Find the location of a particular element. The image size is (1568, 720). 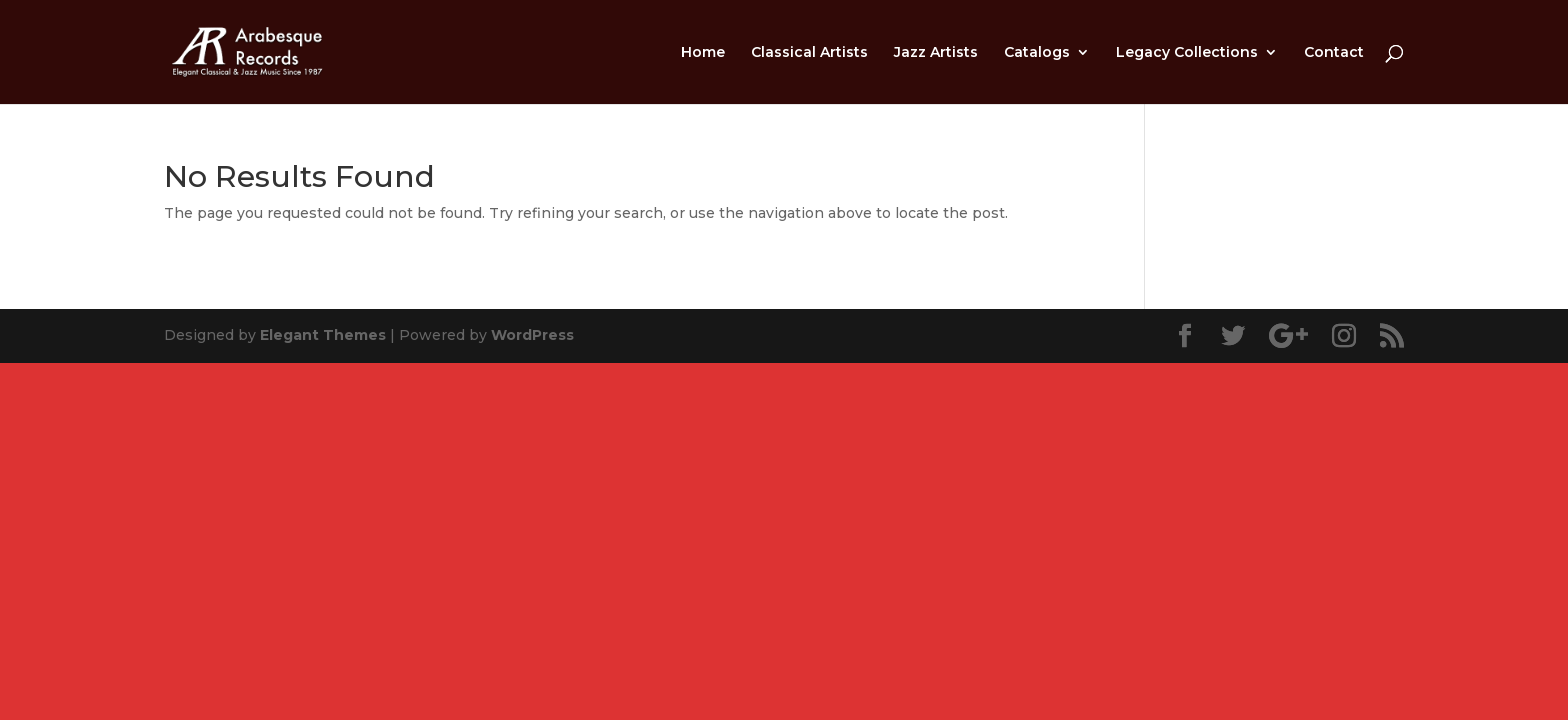

Classical Artists is located at coordinates (809, 53).